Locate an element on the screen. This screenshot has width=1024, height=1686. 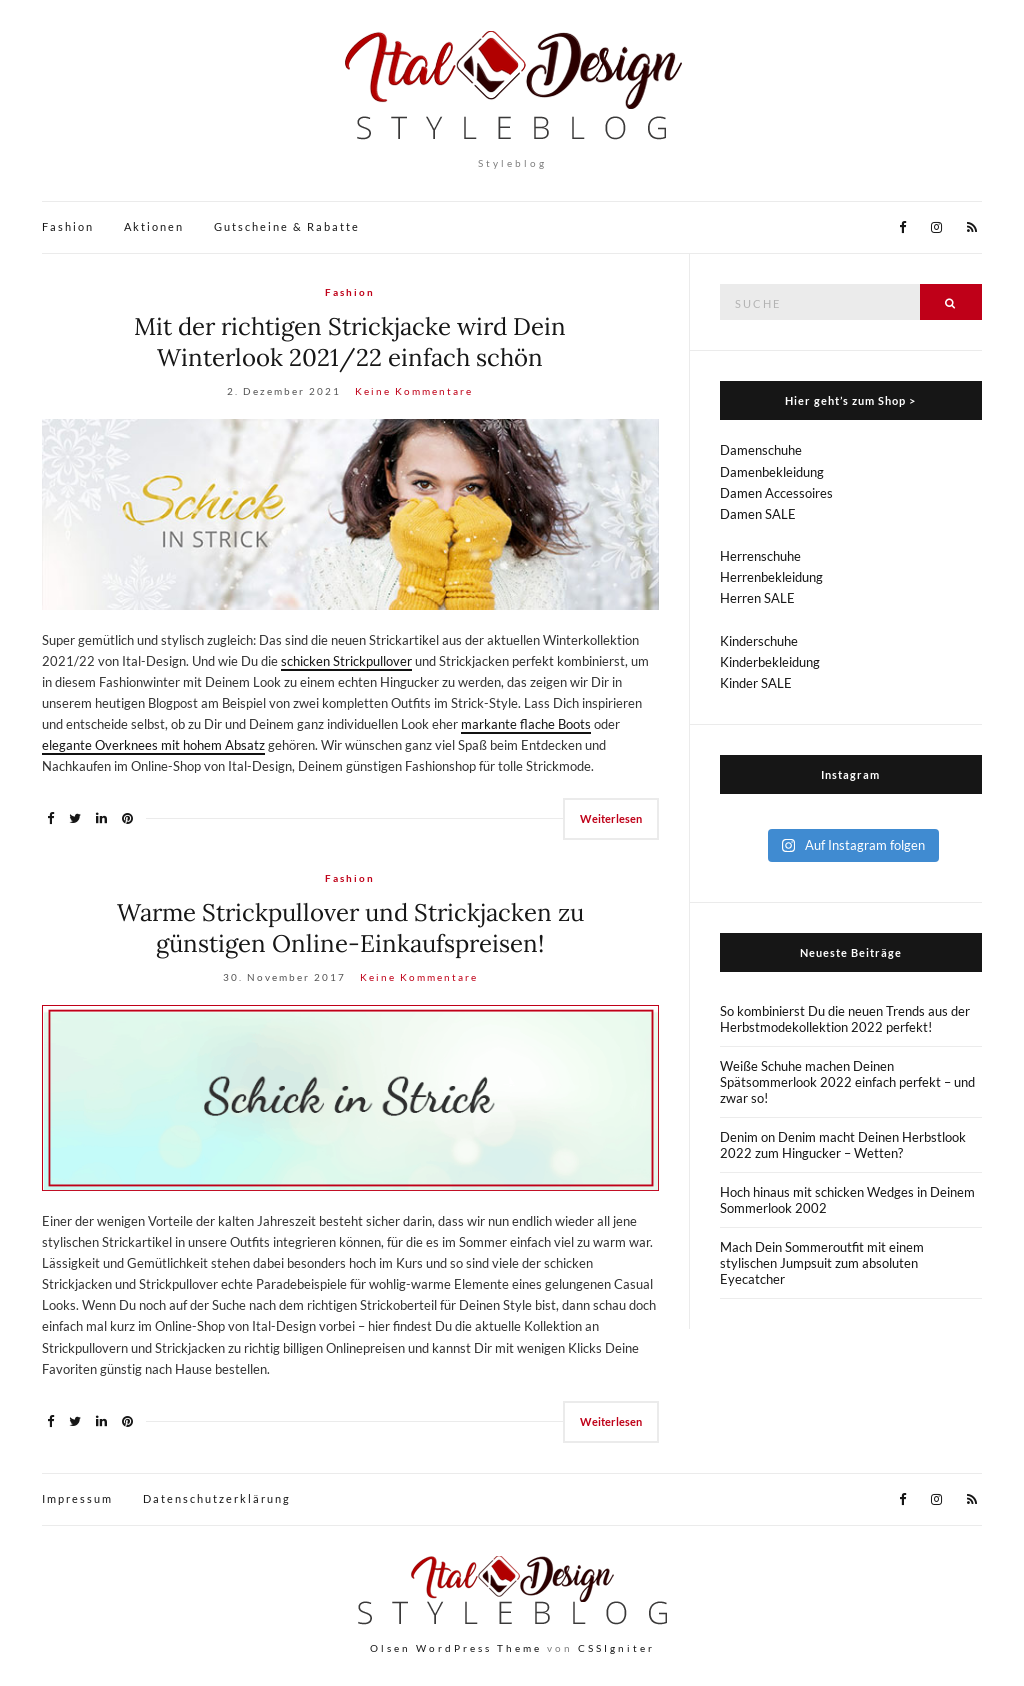
Warme Strickpullover und Strickjacken zu günstigen Online-Einkaufspreisen! is located at coordinates (350, 928).